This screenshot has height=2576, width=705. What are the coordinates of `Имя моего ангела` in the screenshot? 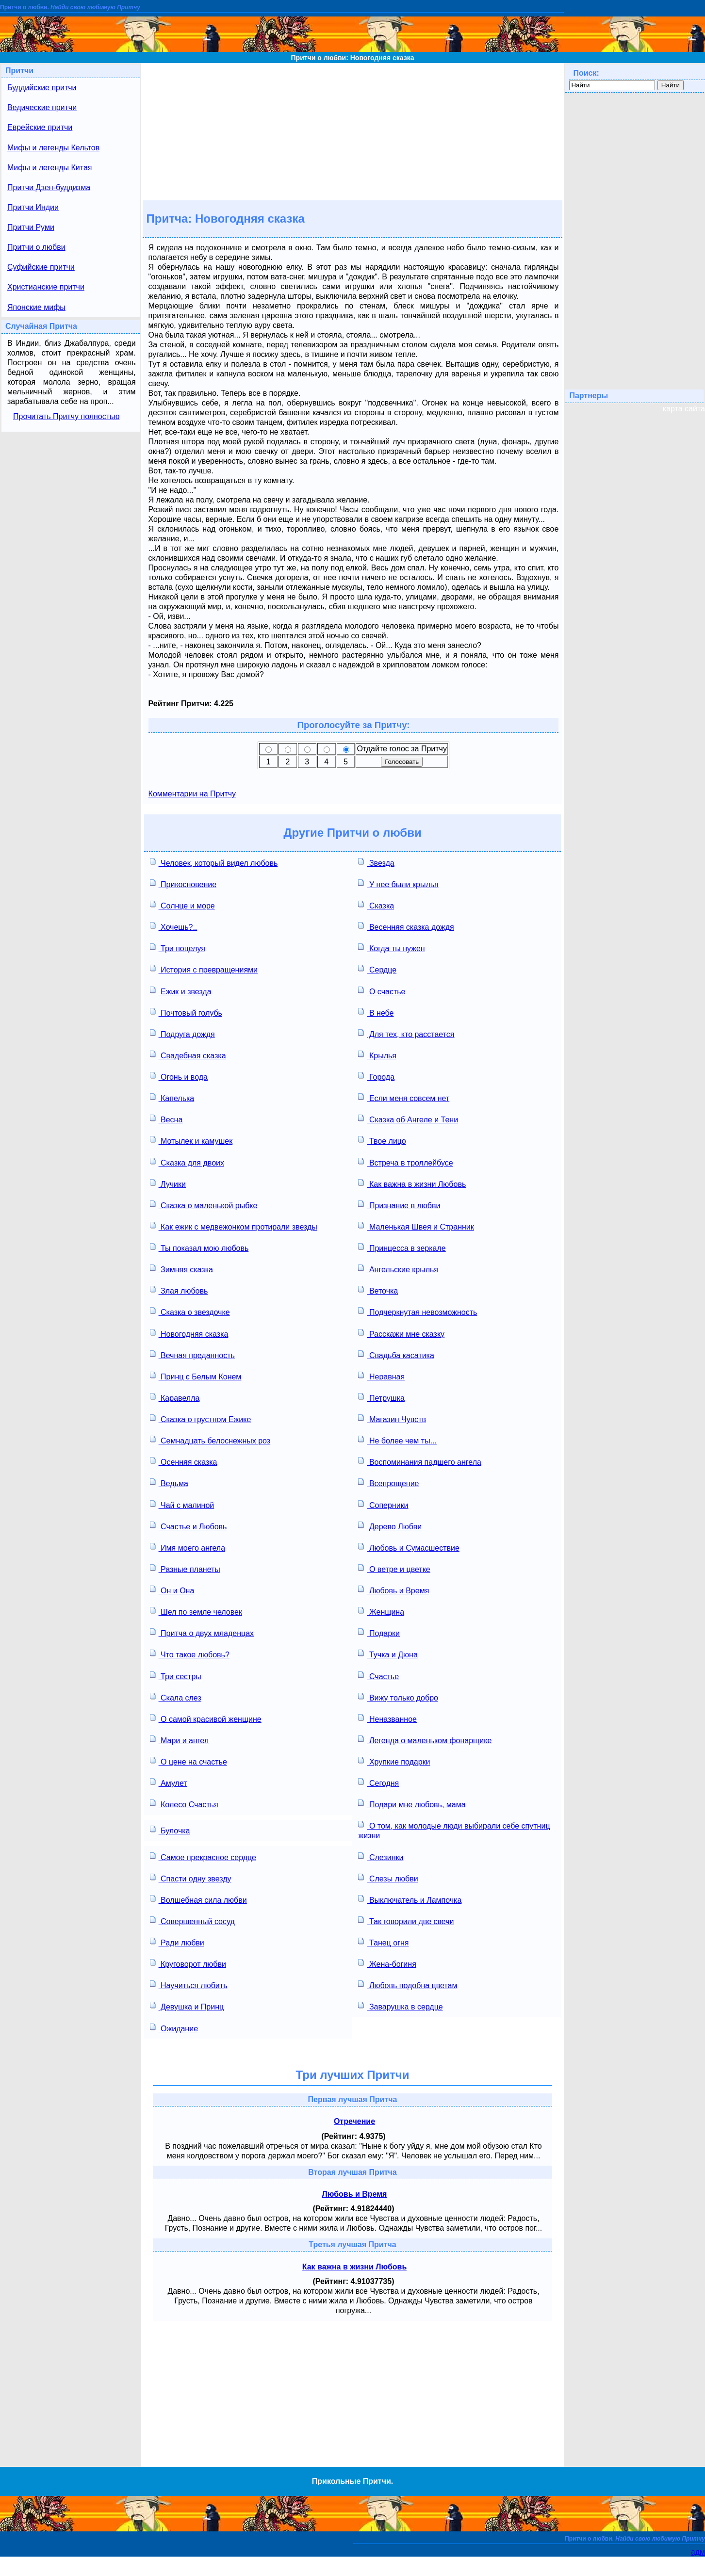 It's located at (188, 1547).